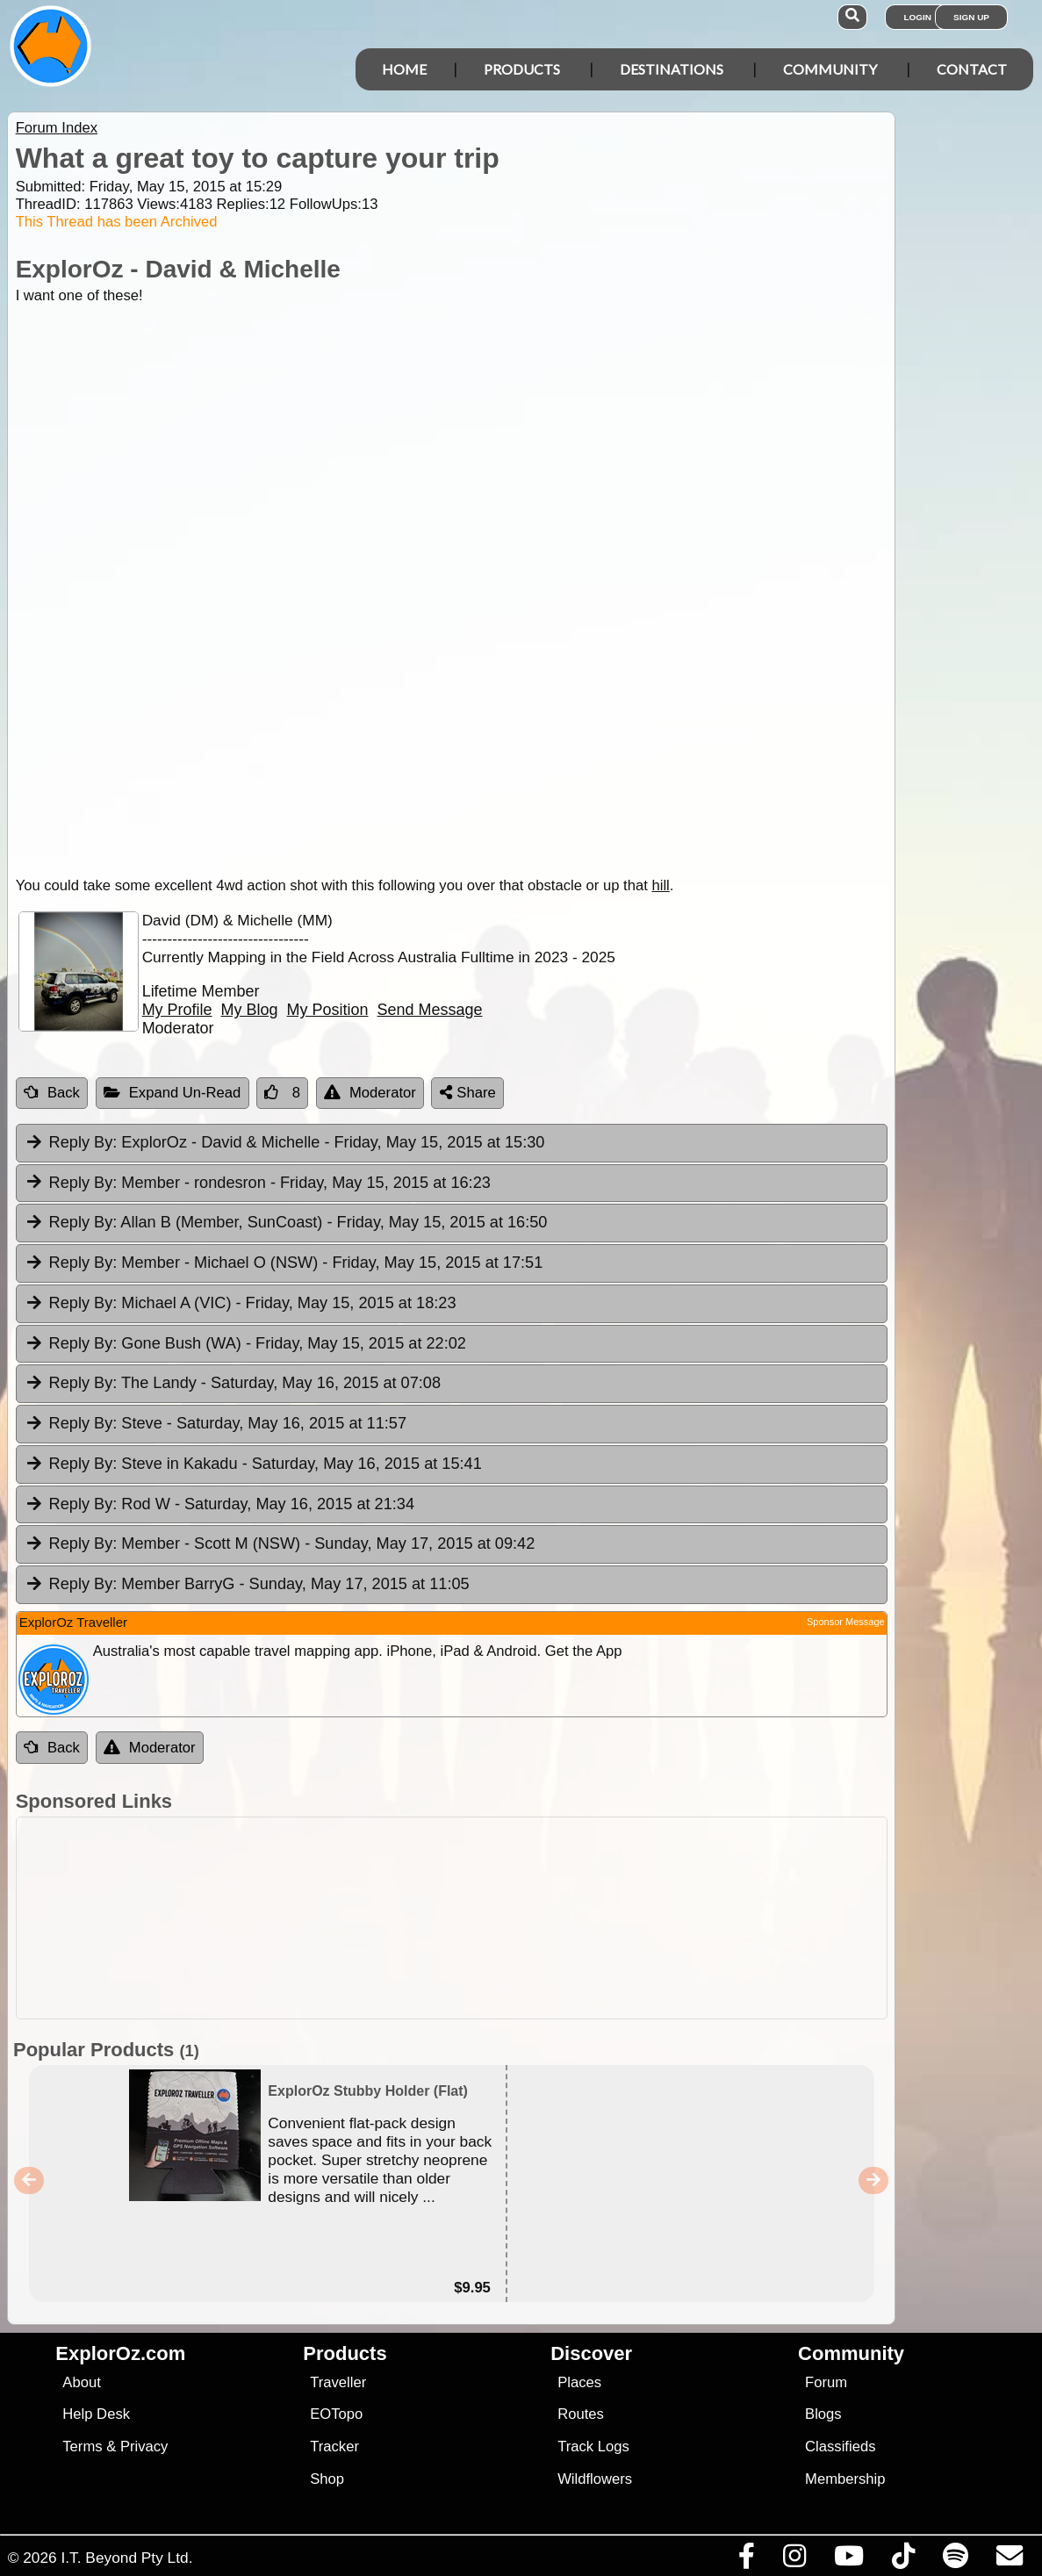  What do you see at coordinates (327, 2479) in the screenshot?
I see `Shop` at bounding box center [327, 2479].